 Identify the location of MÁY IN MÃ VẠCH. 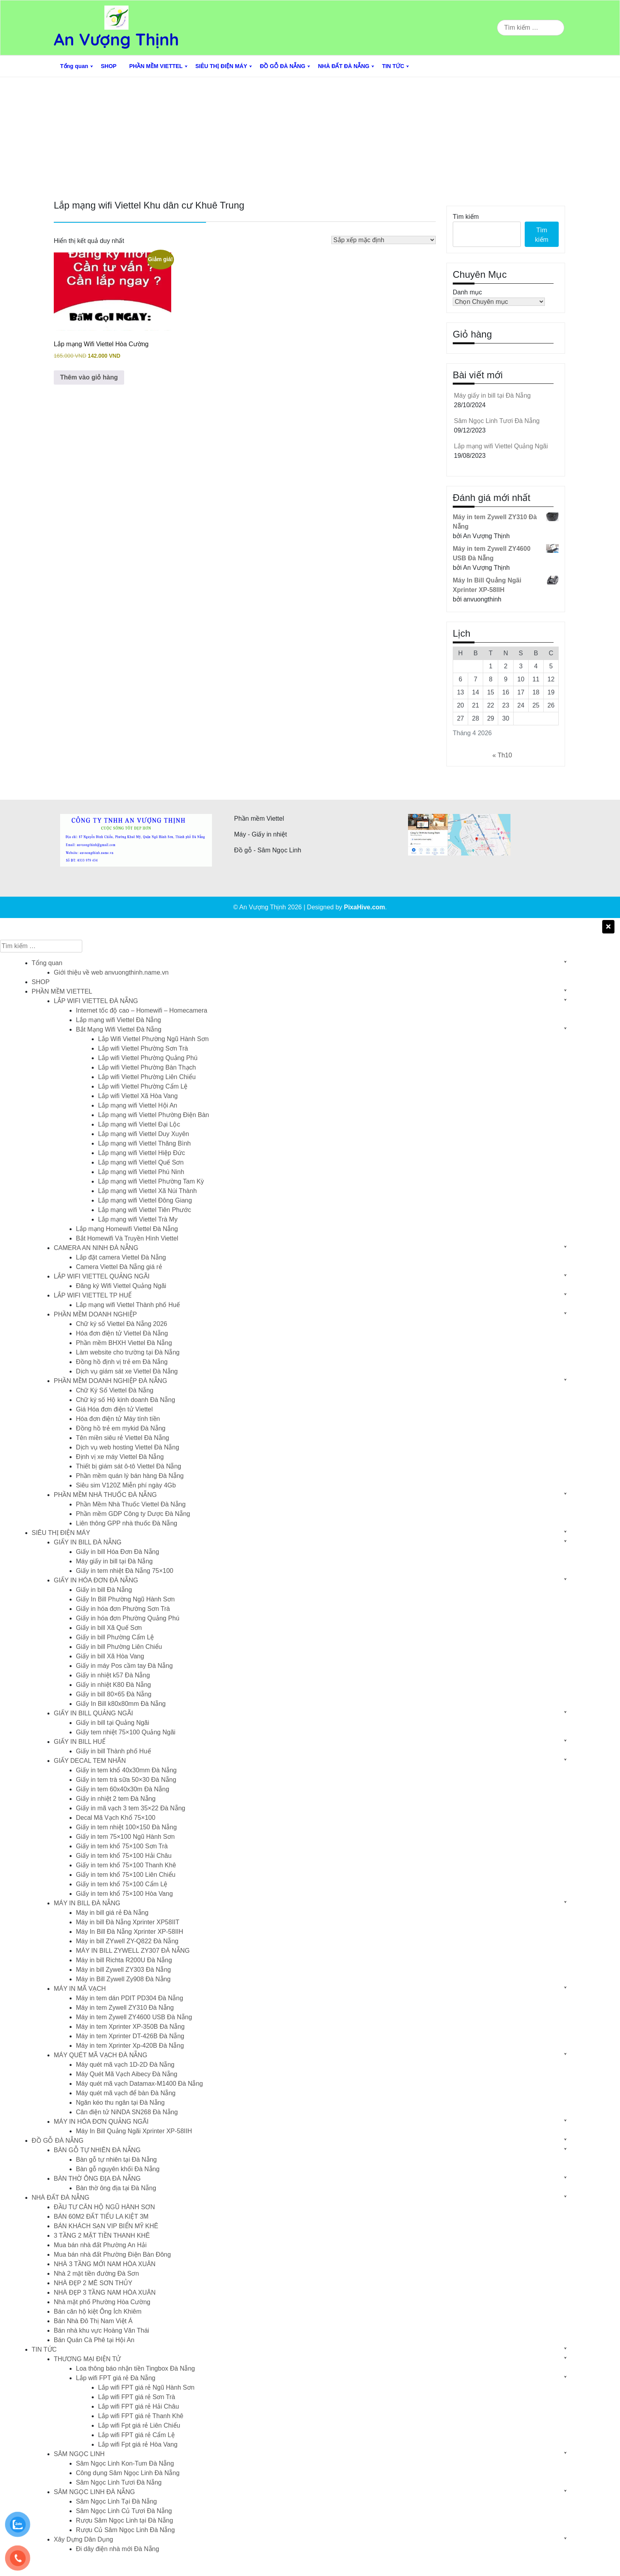
(80, 1988).